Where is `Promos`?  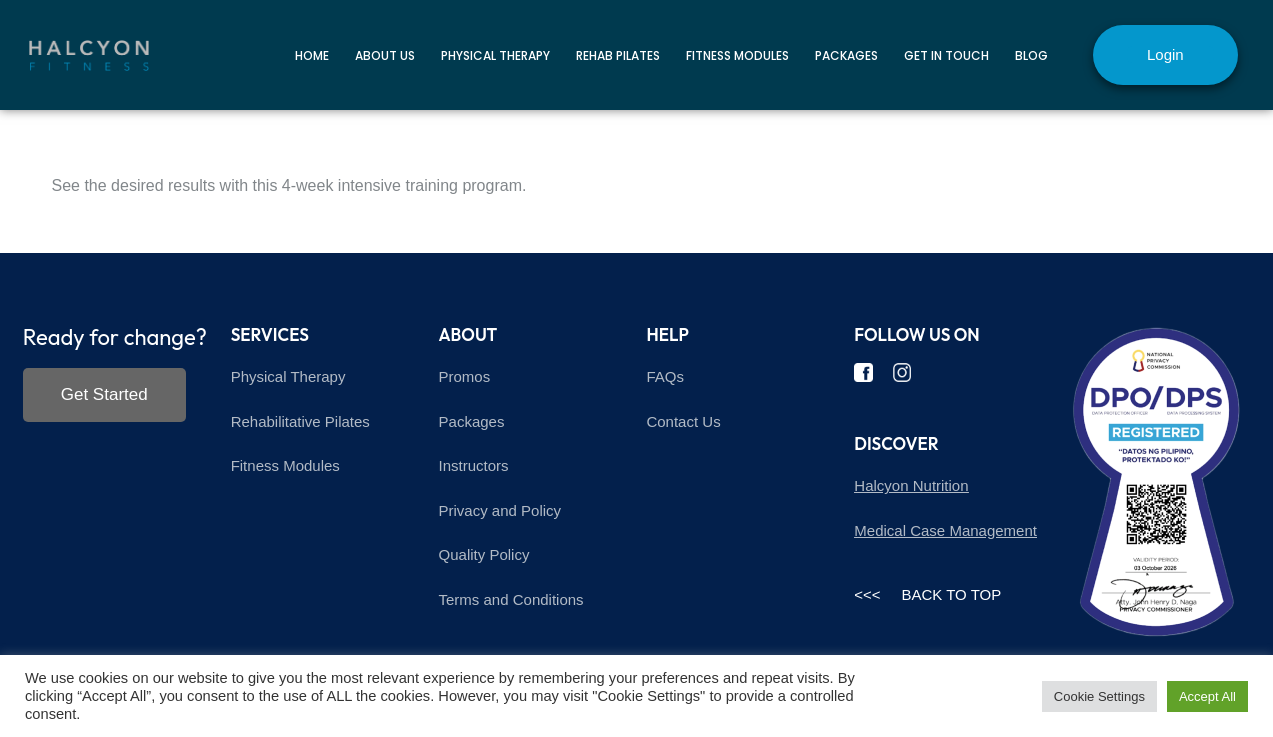
Promos is located at coordinates (465, 376).